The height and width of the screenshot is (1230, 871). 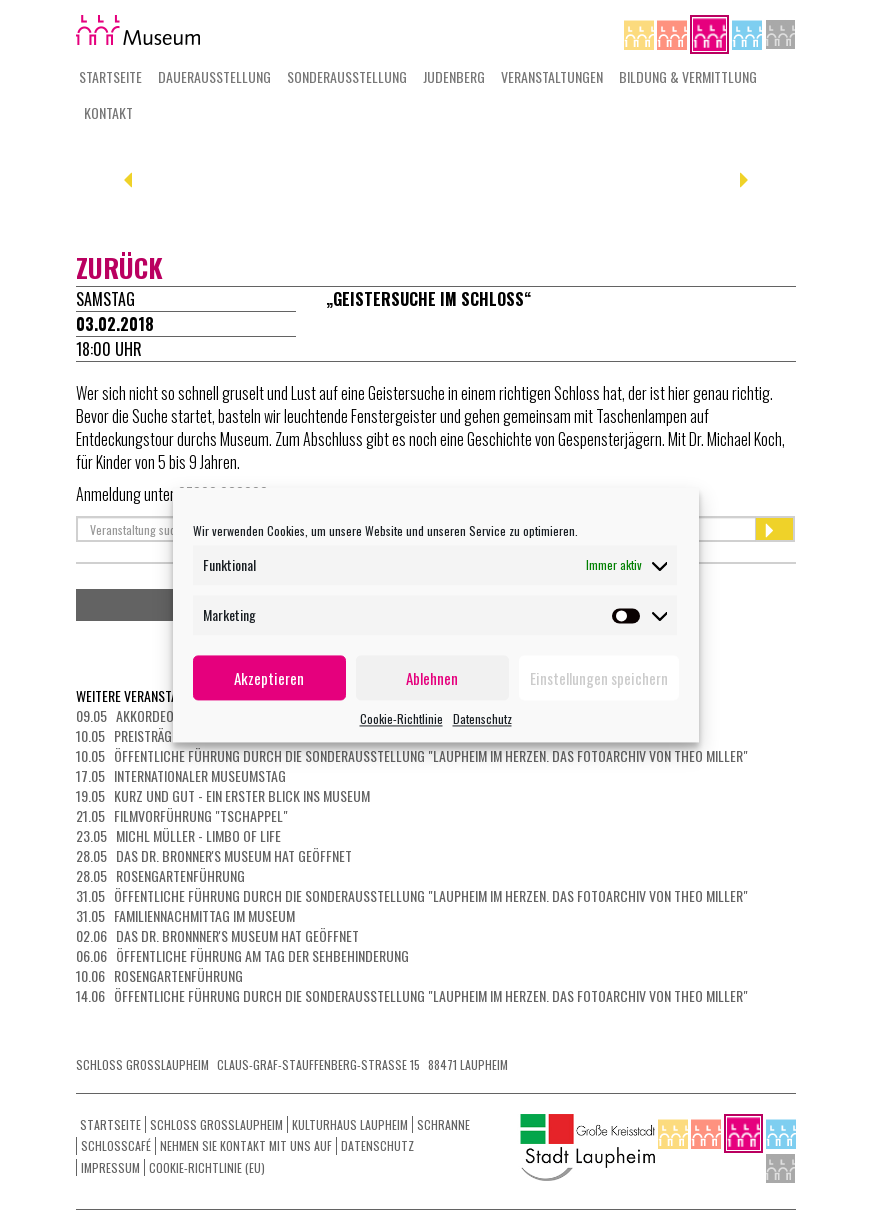 I want to click on 14.06 Öffentliche Führung durch die Sonderausstellung "Laupheim im Herzen. Das Fotoarchiv von Theo Miller", so click(x=412, y=995).